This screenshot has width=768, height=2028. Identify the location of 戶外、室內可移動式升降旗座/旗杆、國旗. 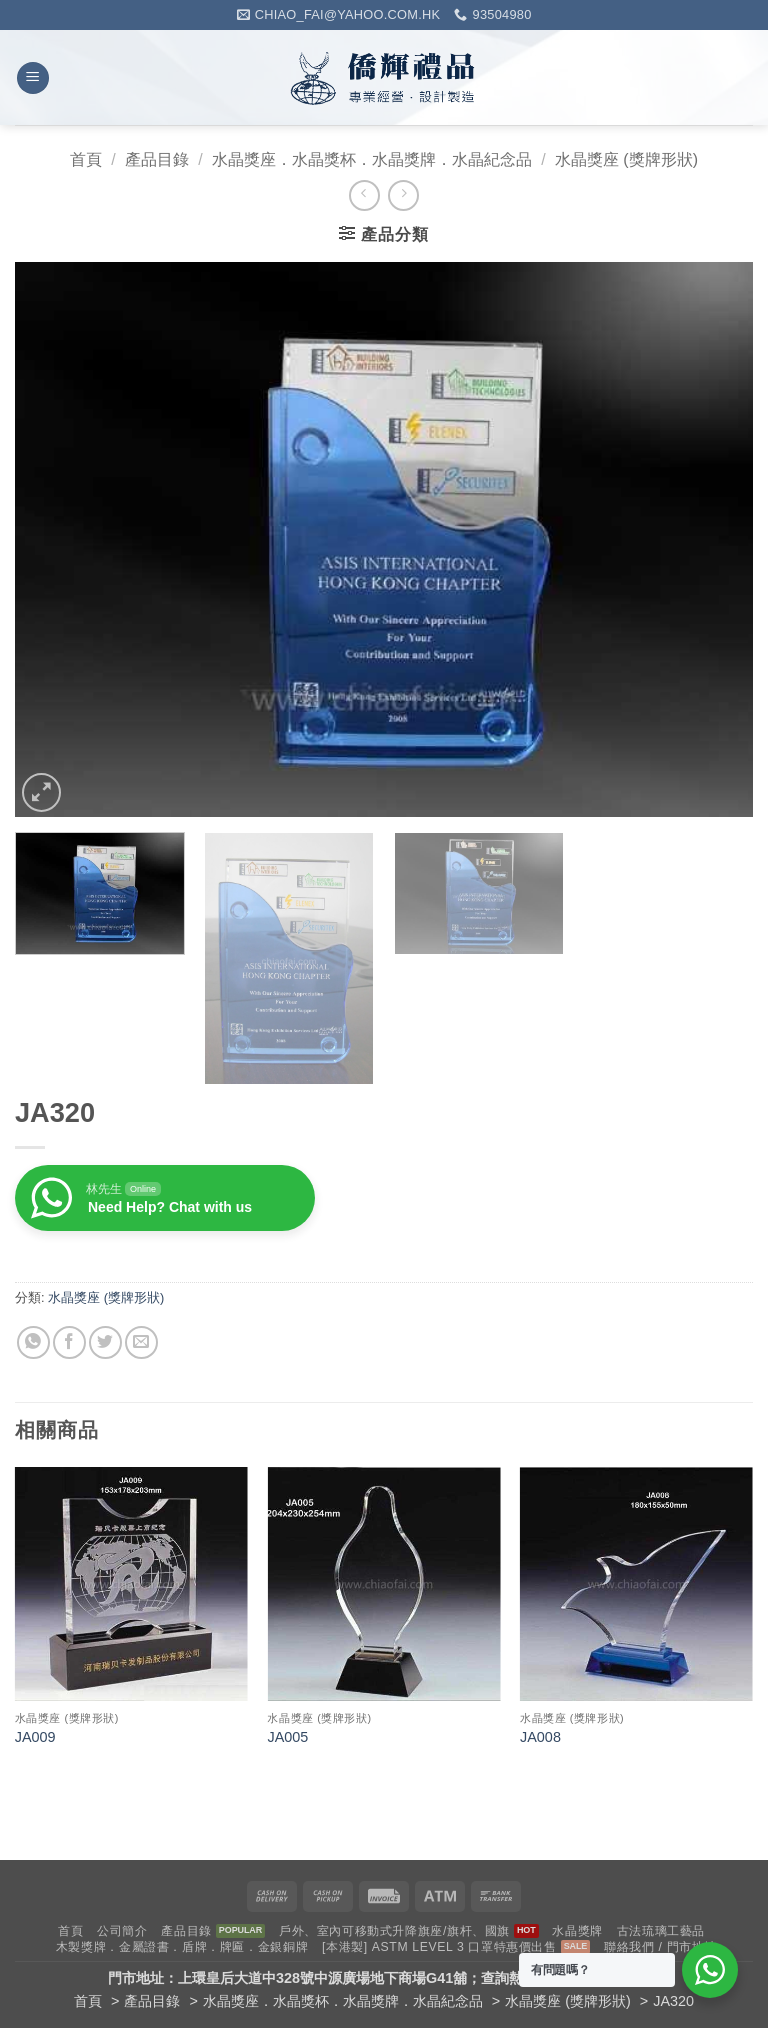
(394, 1931).